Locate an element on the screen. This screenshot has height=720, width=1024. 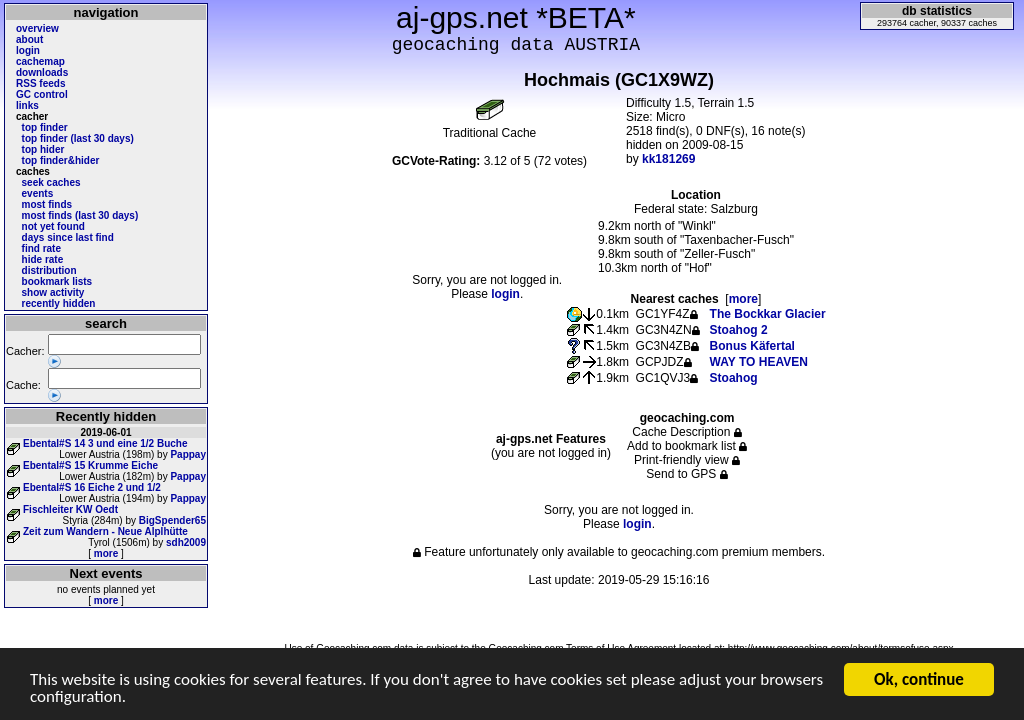
downloads is located at coordinates (42, 72).